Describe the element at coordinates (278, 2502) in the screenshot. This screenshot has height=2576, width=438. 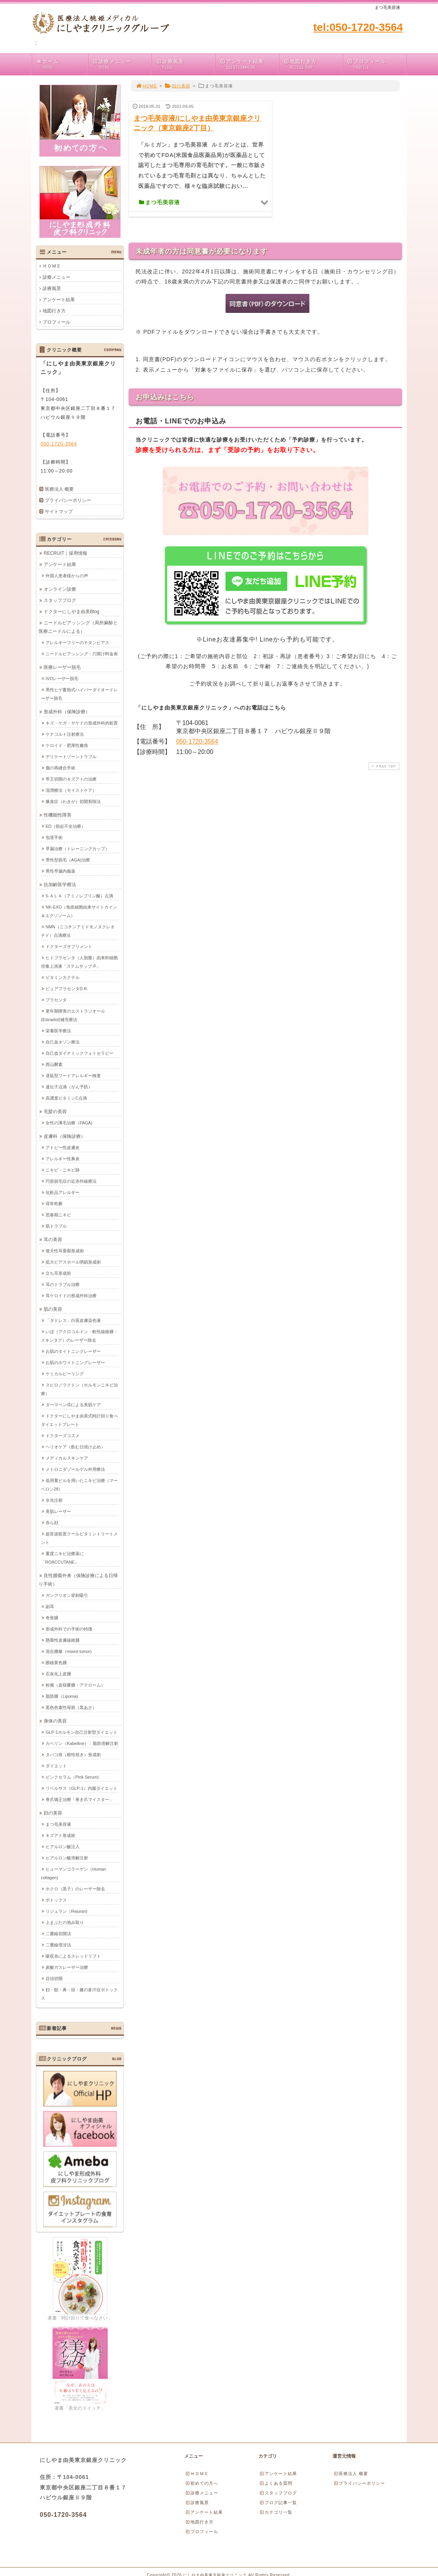
I see `ブログ記事一覧` at that location.